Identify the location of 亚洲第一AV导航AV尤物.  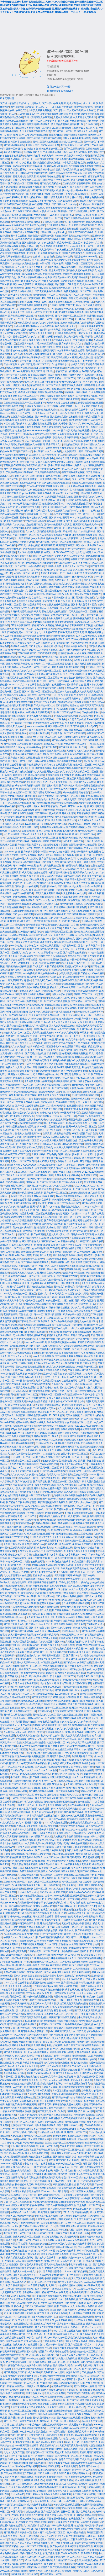
(82, 1394).